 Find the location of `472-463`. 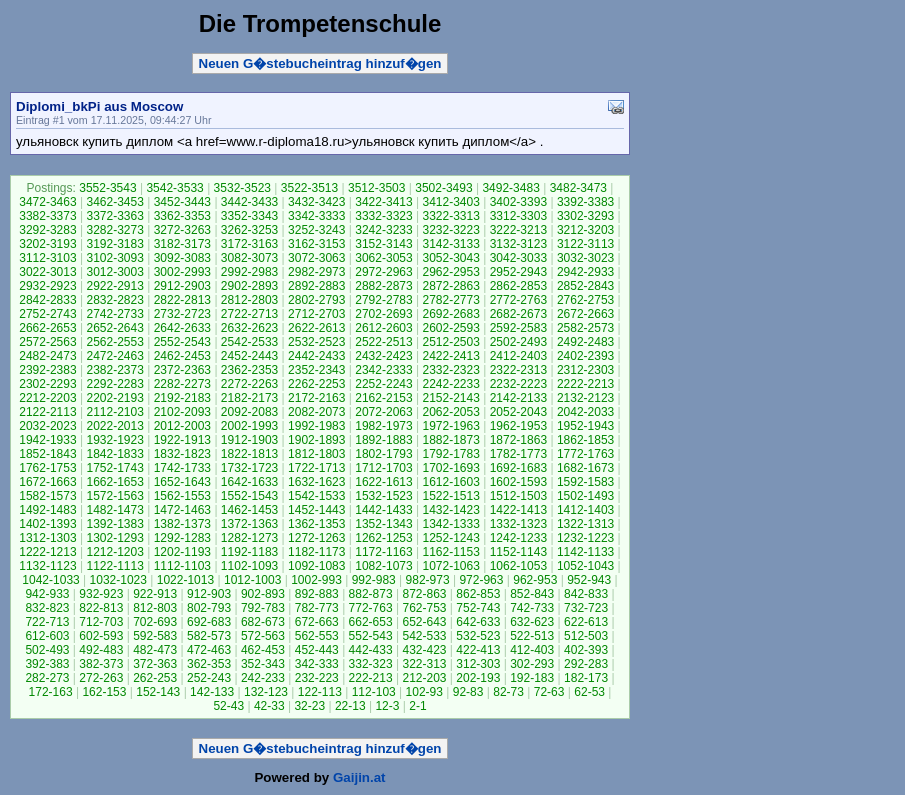

472-463 is located at coordinates (209, 650).